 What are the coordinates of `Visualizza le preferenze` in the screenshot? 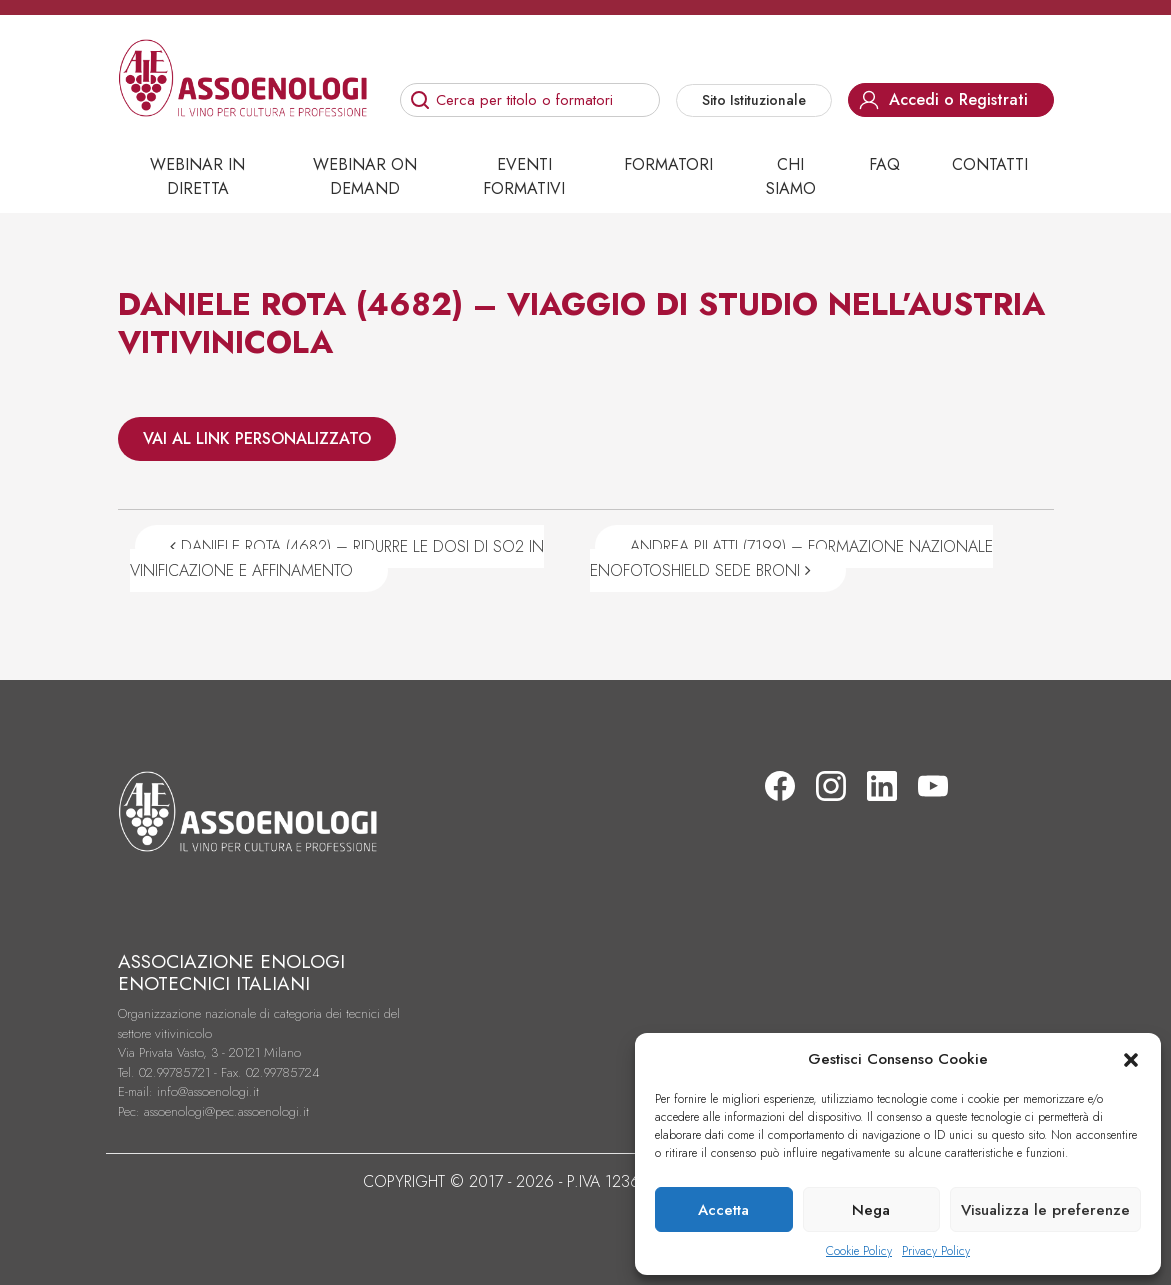 It's located at (1045, 1210).